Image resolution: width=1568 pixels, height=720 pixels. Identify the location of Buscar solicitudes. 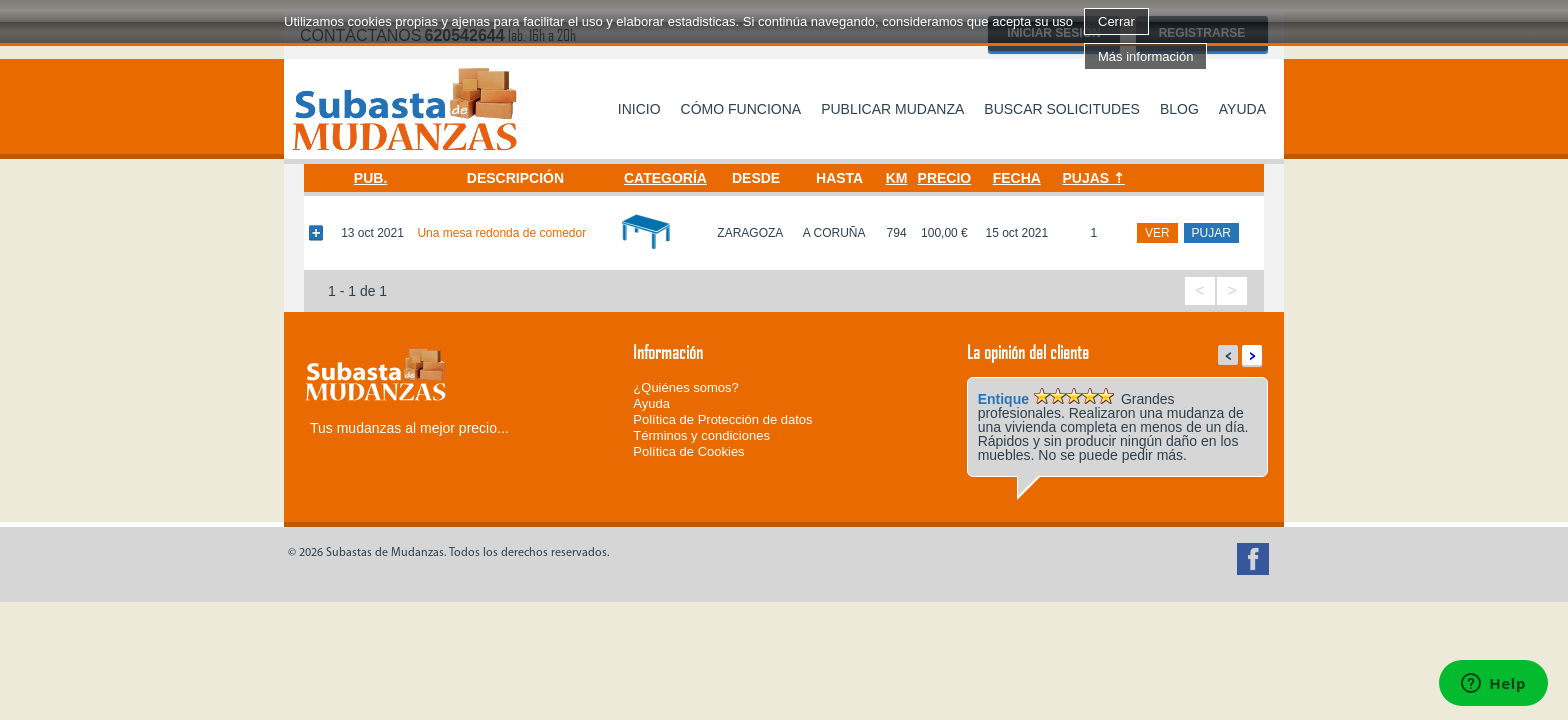
(1062, 109).